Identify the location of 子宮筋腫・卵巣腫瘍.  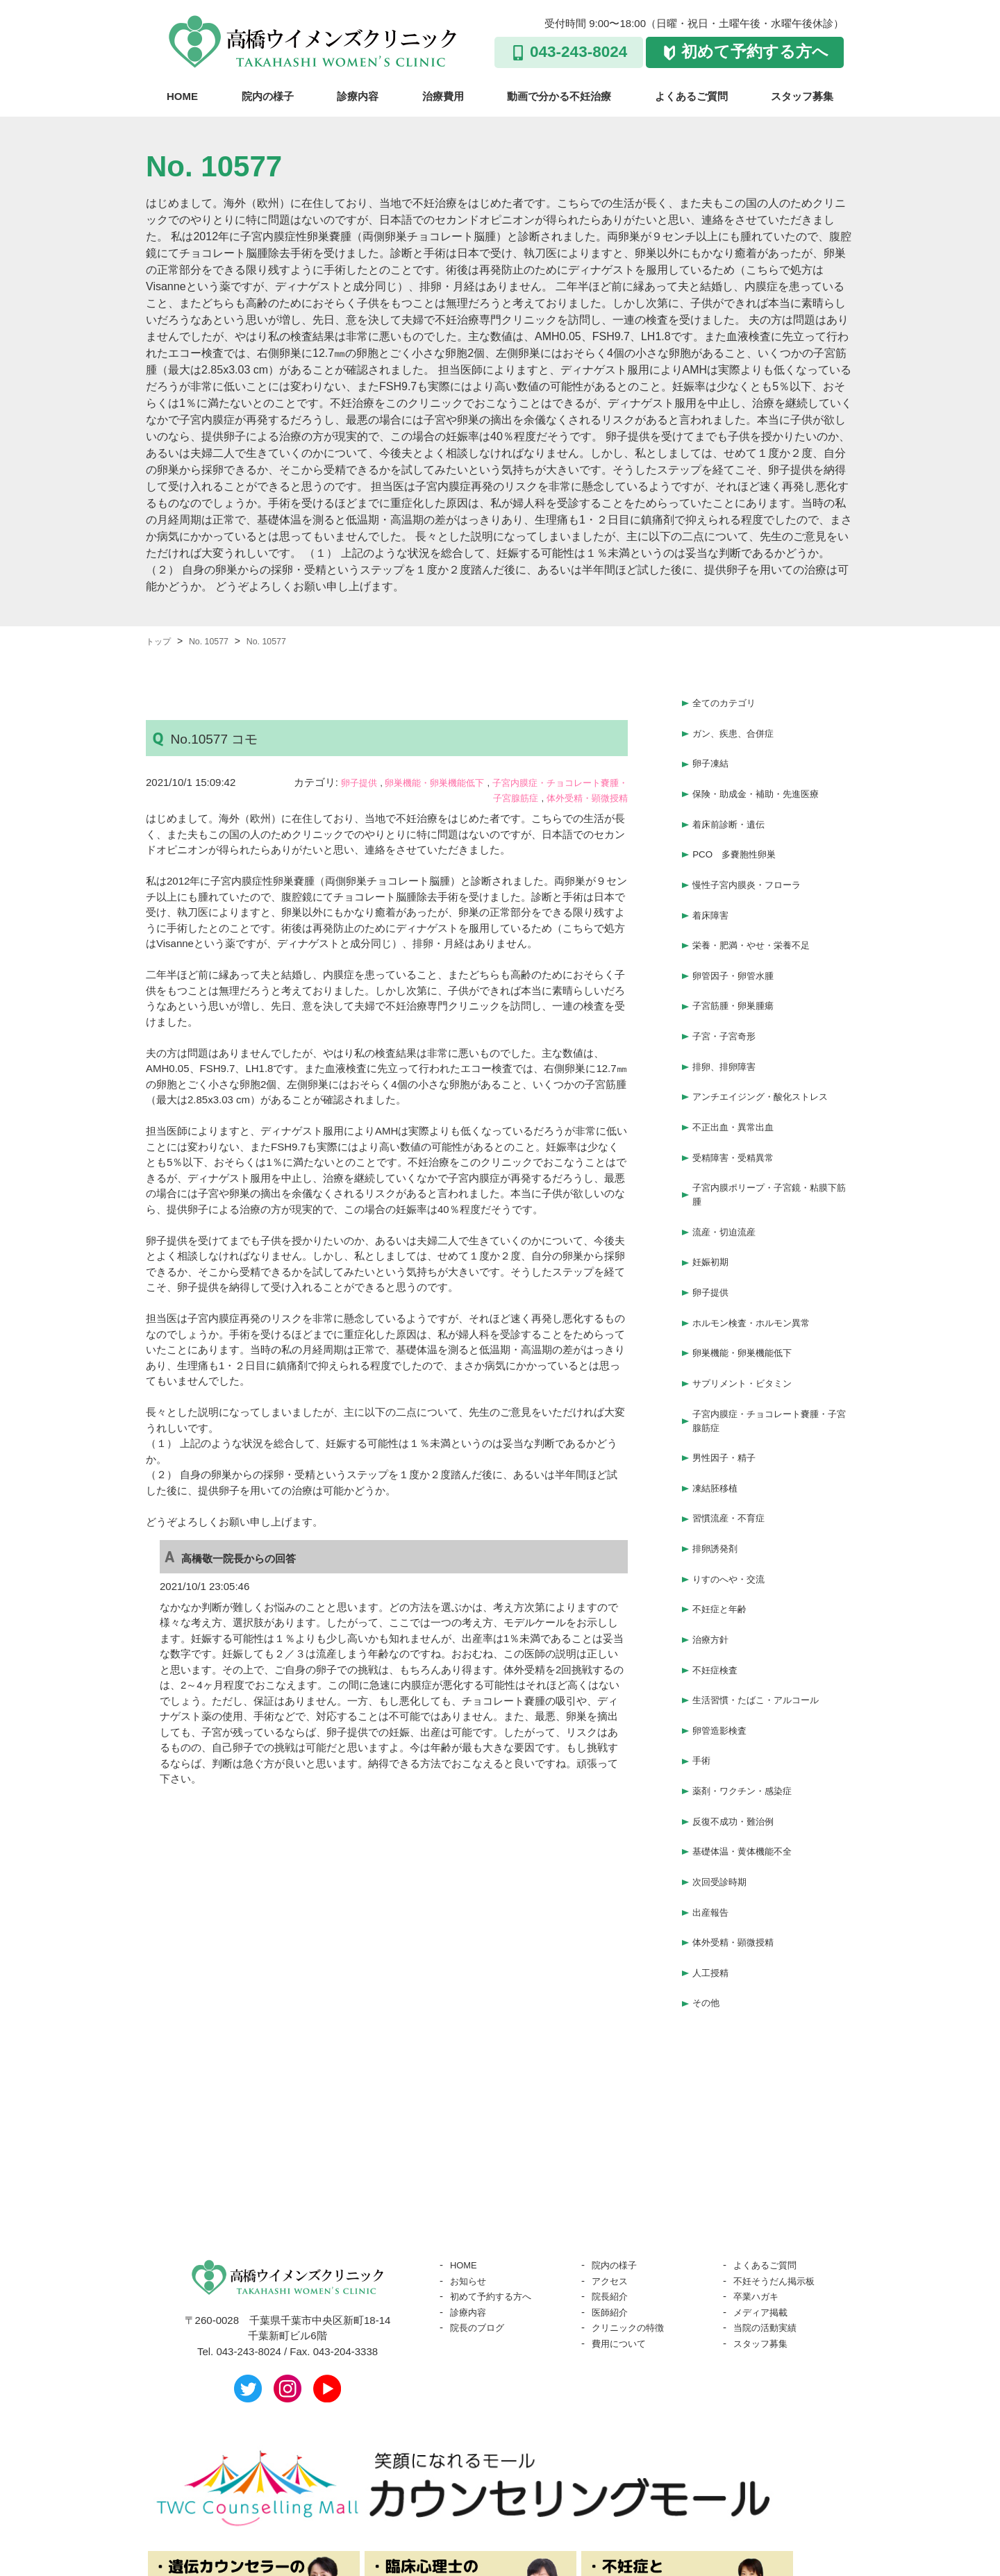
(739, 975).